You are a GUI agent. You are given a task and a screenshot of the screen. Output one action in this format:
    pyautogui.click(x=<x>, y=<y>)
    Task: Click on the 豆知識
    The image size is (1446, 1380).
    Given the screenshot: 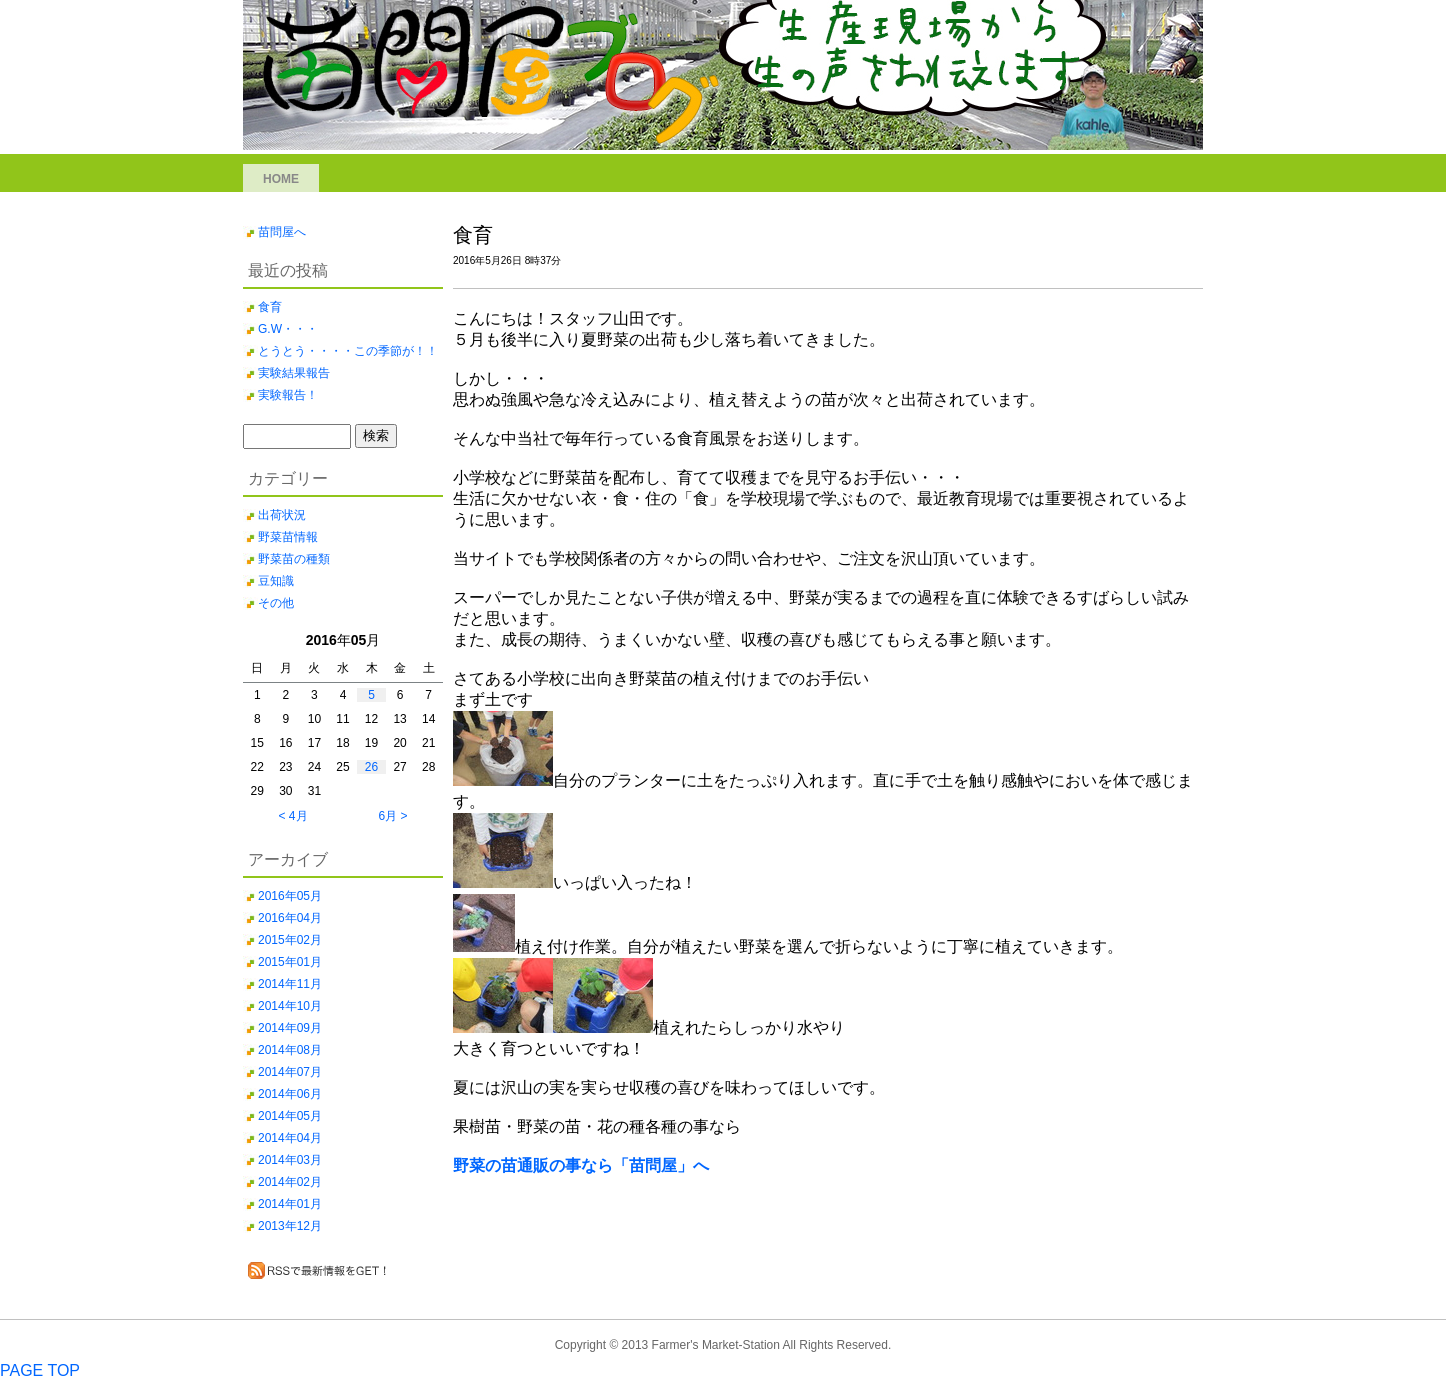 What is the action you would take?
    pyautogui.click(x=276, y=581)
    